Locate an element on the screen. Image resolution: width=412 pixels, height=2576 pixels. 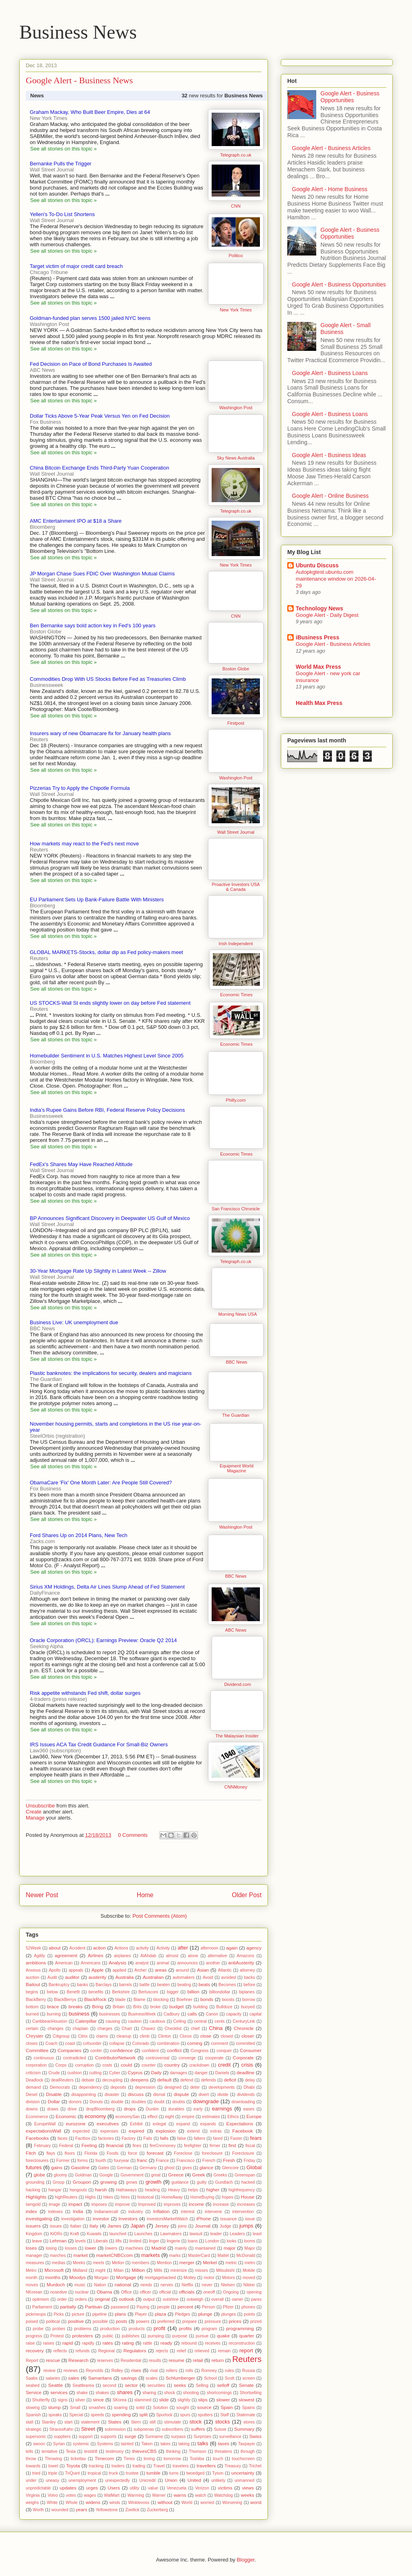
Plastic banknotes: the implications for security, dealers and magicians is located at coordinates (111, 1373).